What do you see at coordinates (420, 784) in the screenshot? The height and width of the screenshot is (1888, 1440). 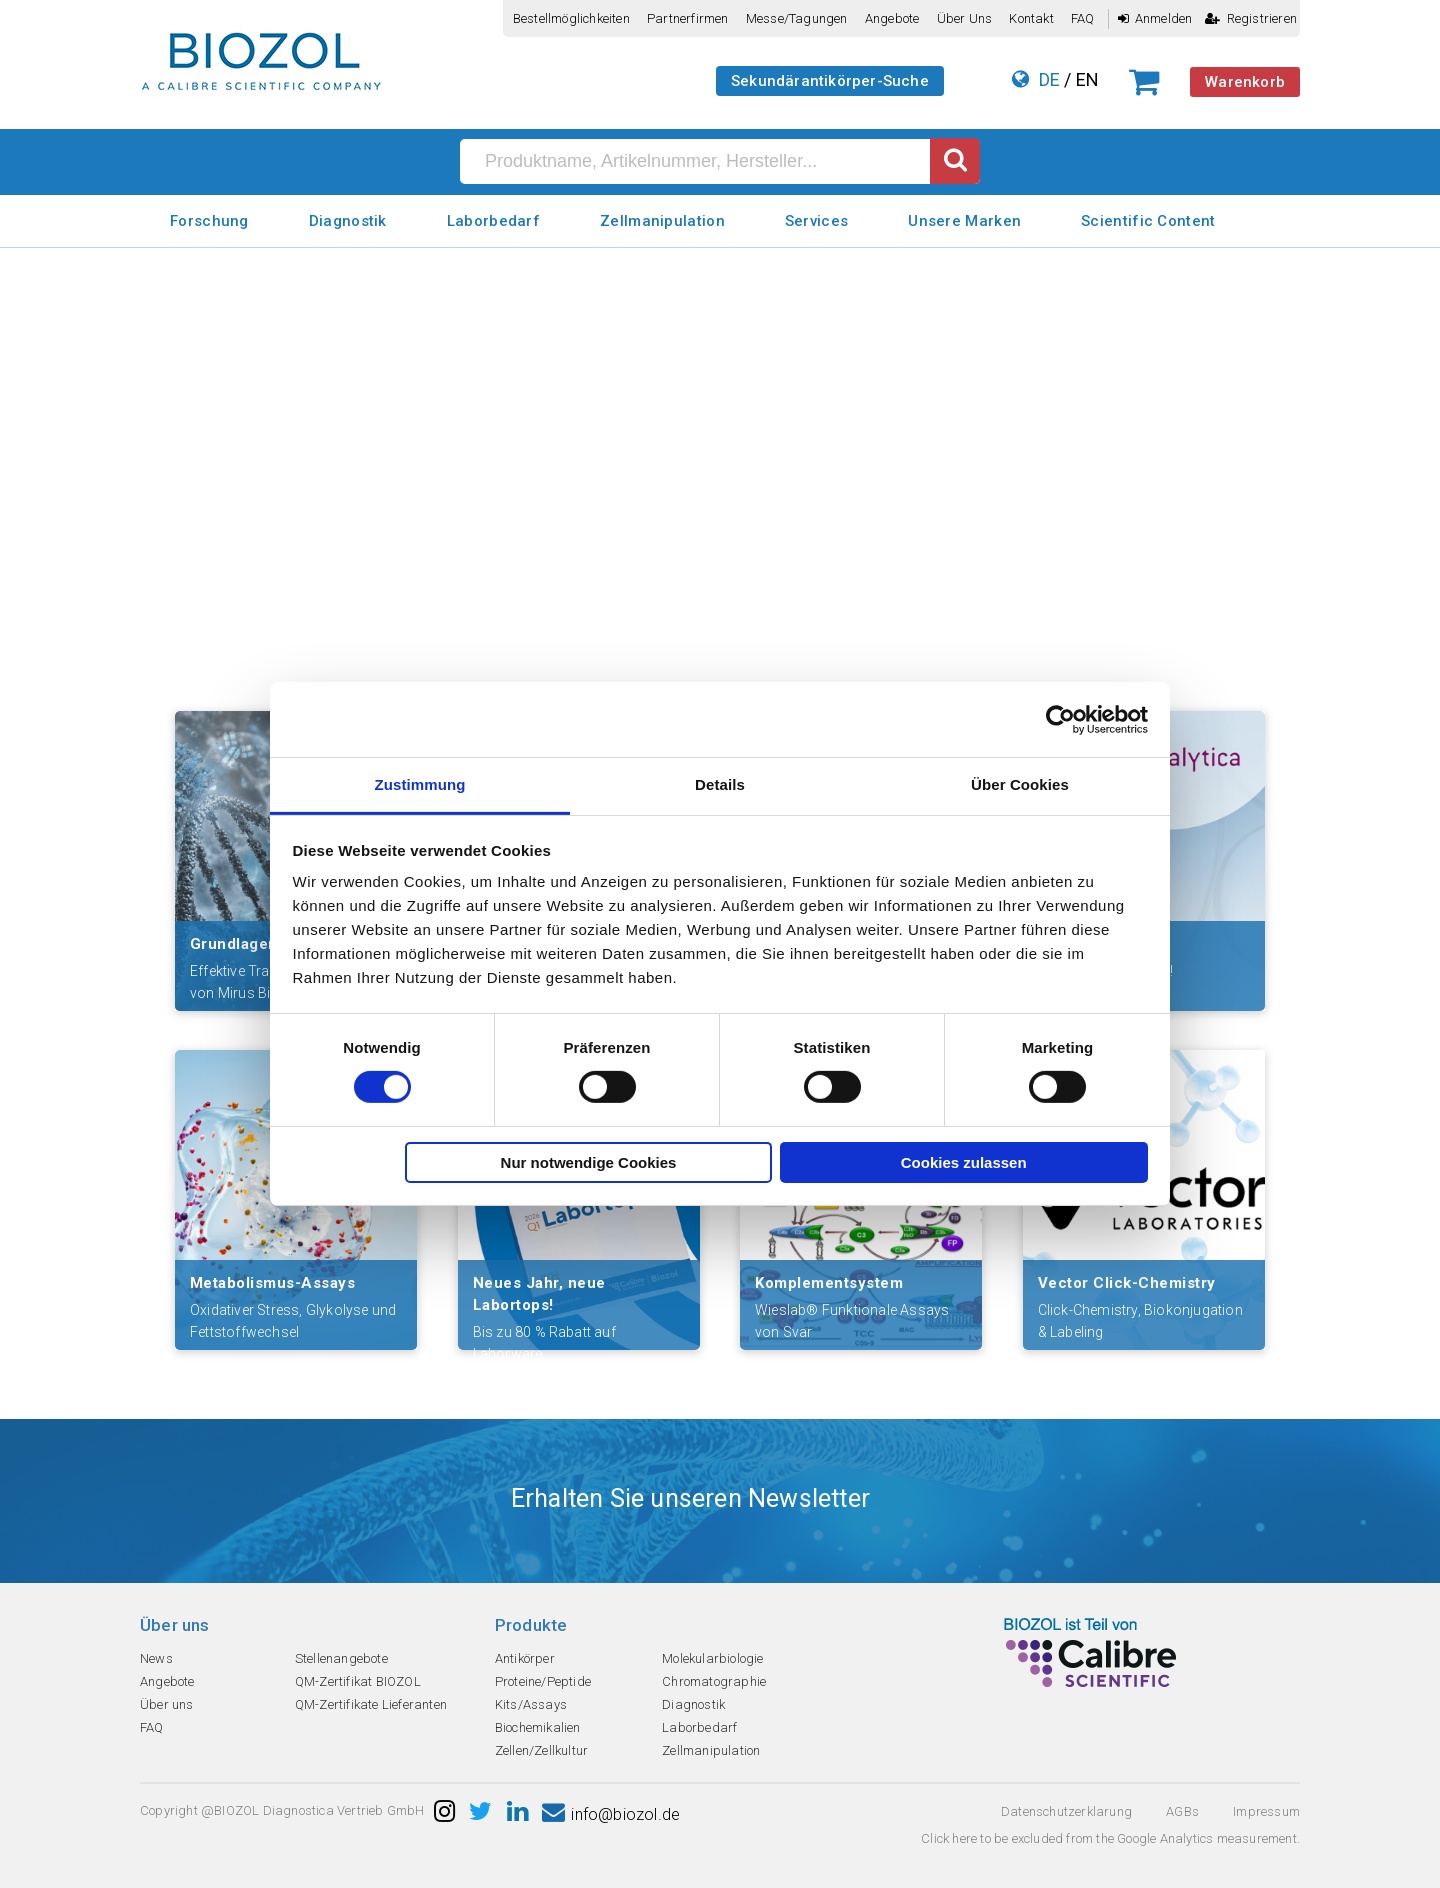 I see `Zustimmung [tab]` at bounding box center [420, 784].